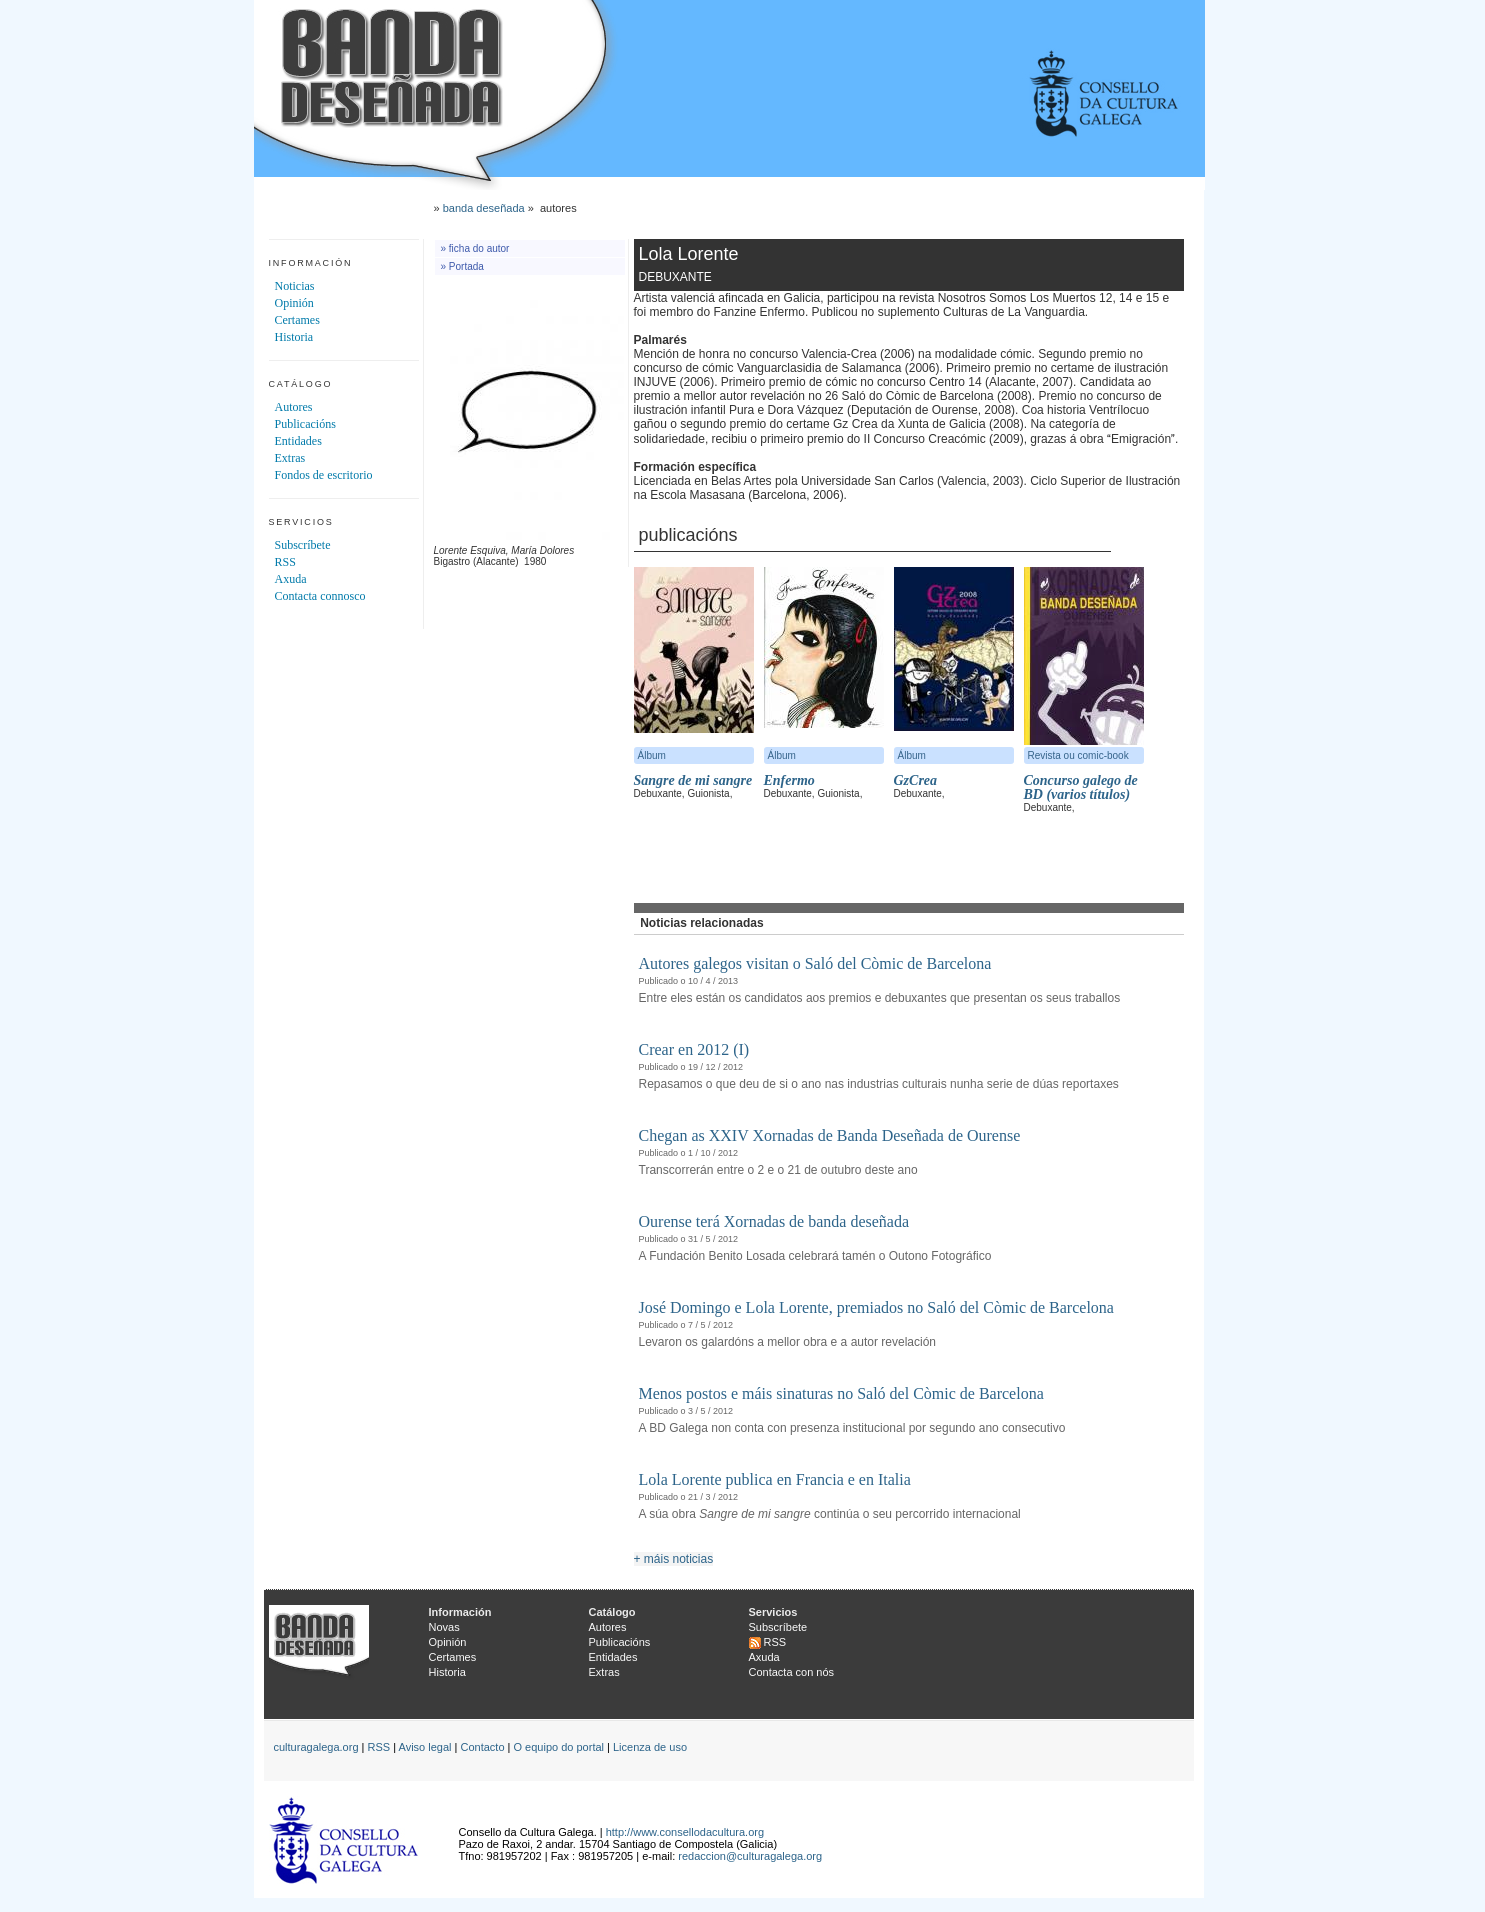 This screenshot has height=1912, width=1485. I want to click on » Portada, so click(462, 266).